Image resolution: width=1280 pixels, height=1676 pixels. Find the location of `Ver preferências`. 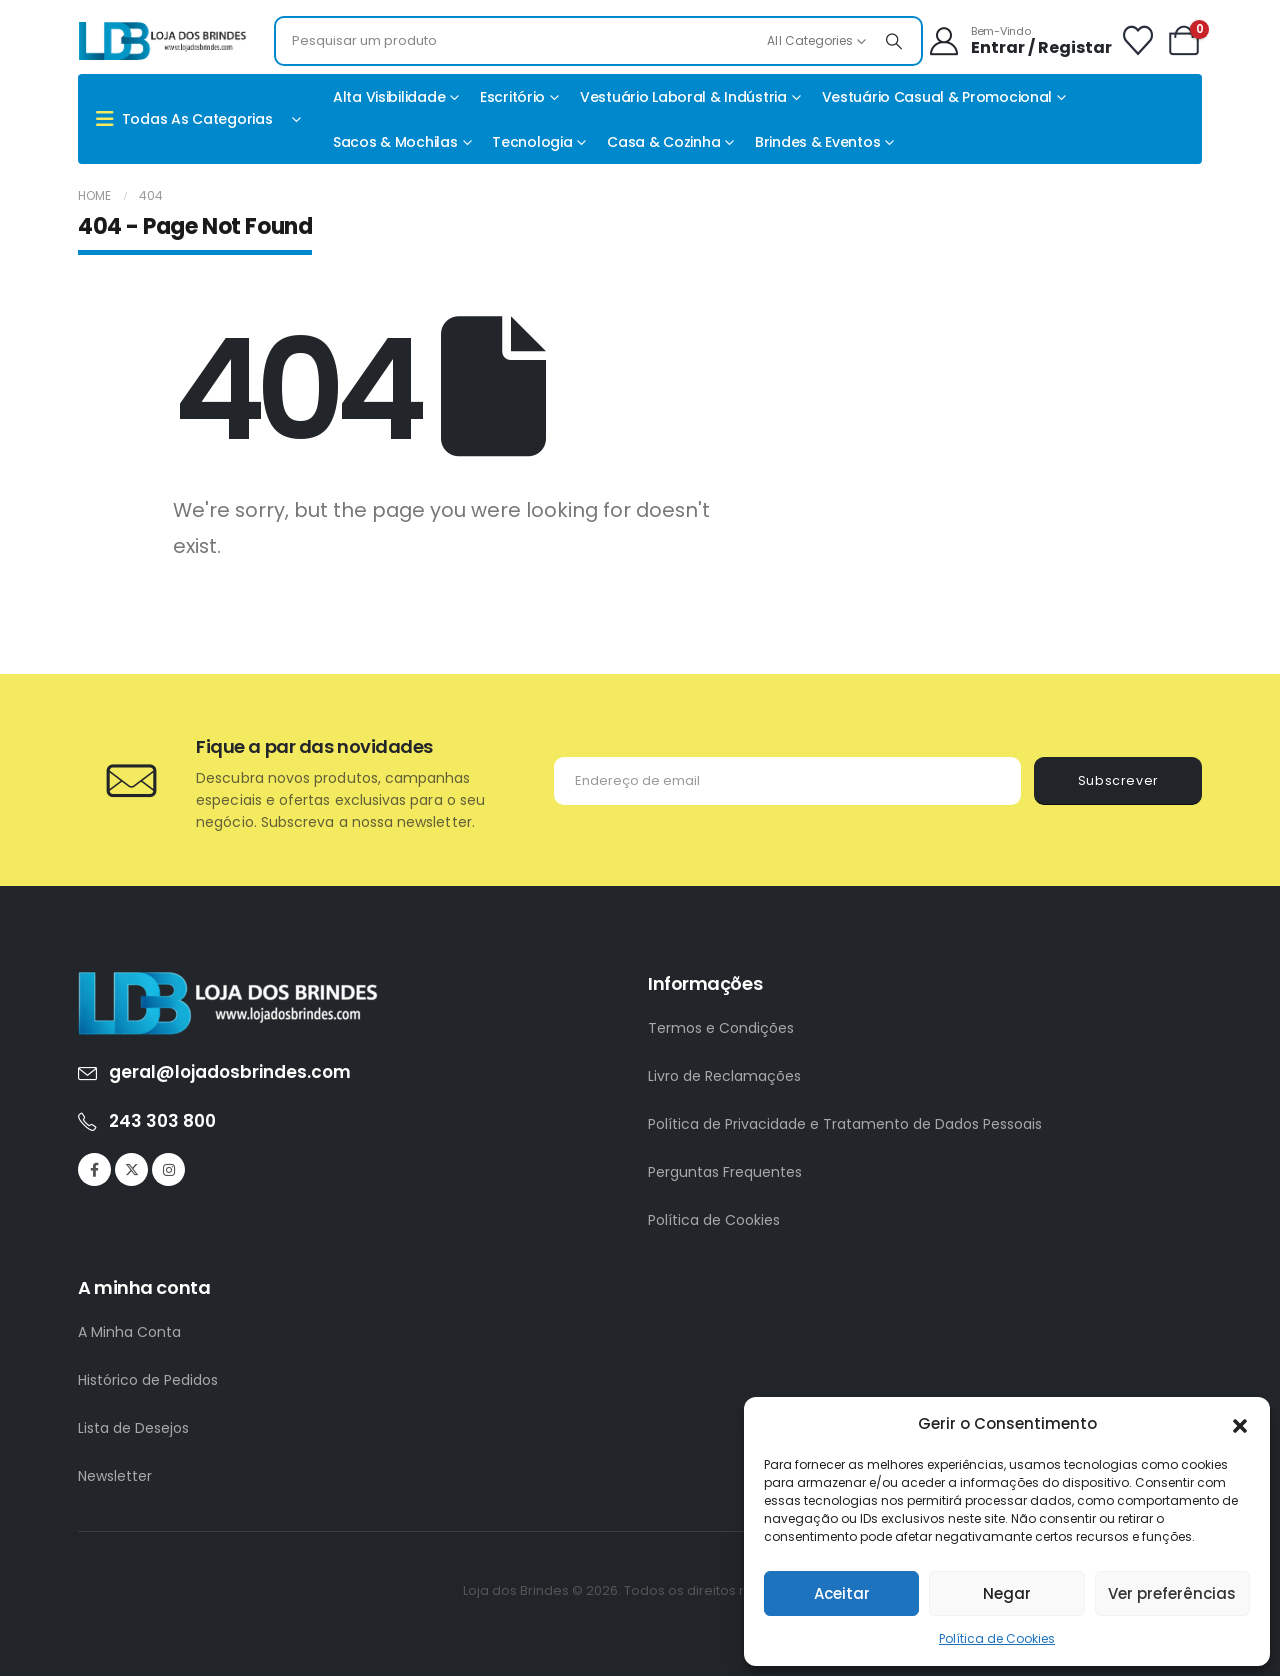

Ver preferências is located at coordinates (1172, 1593).